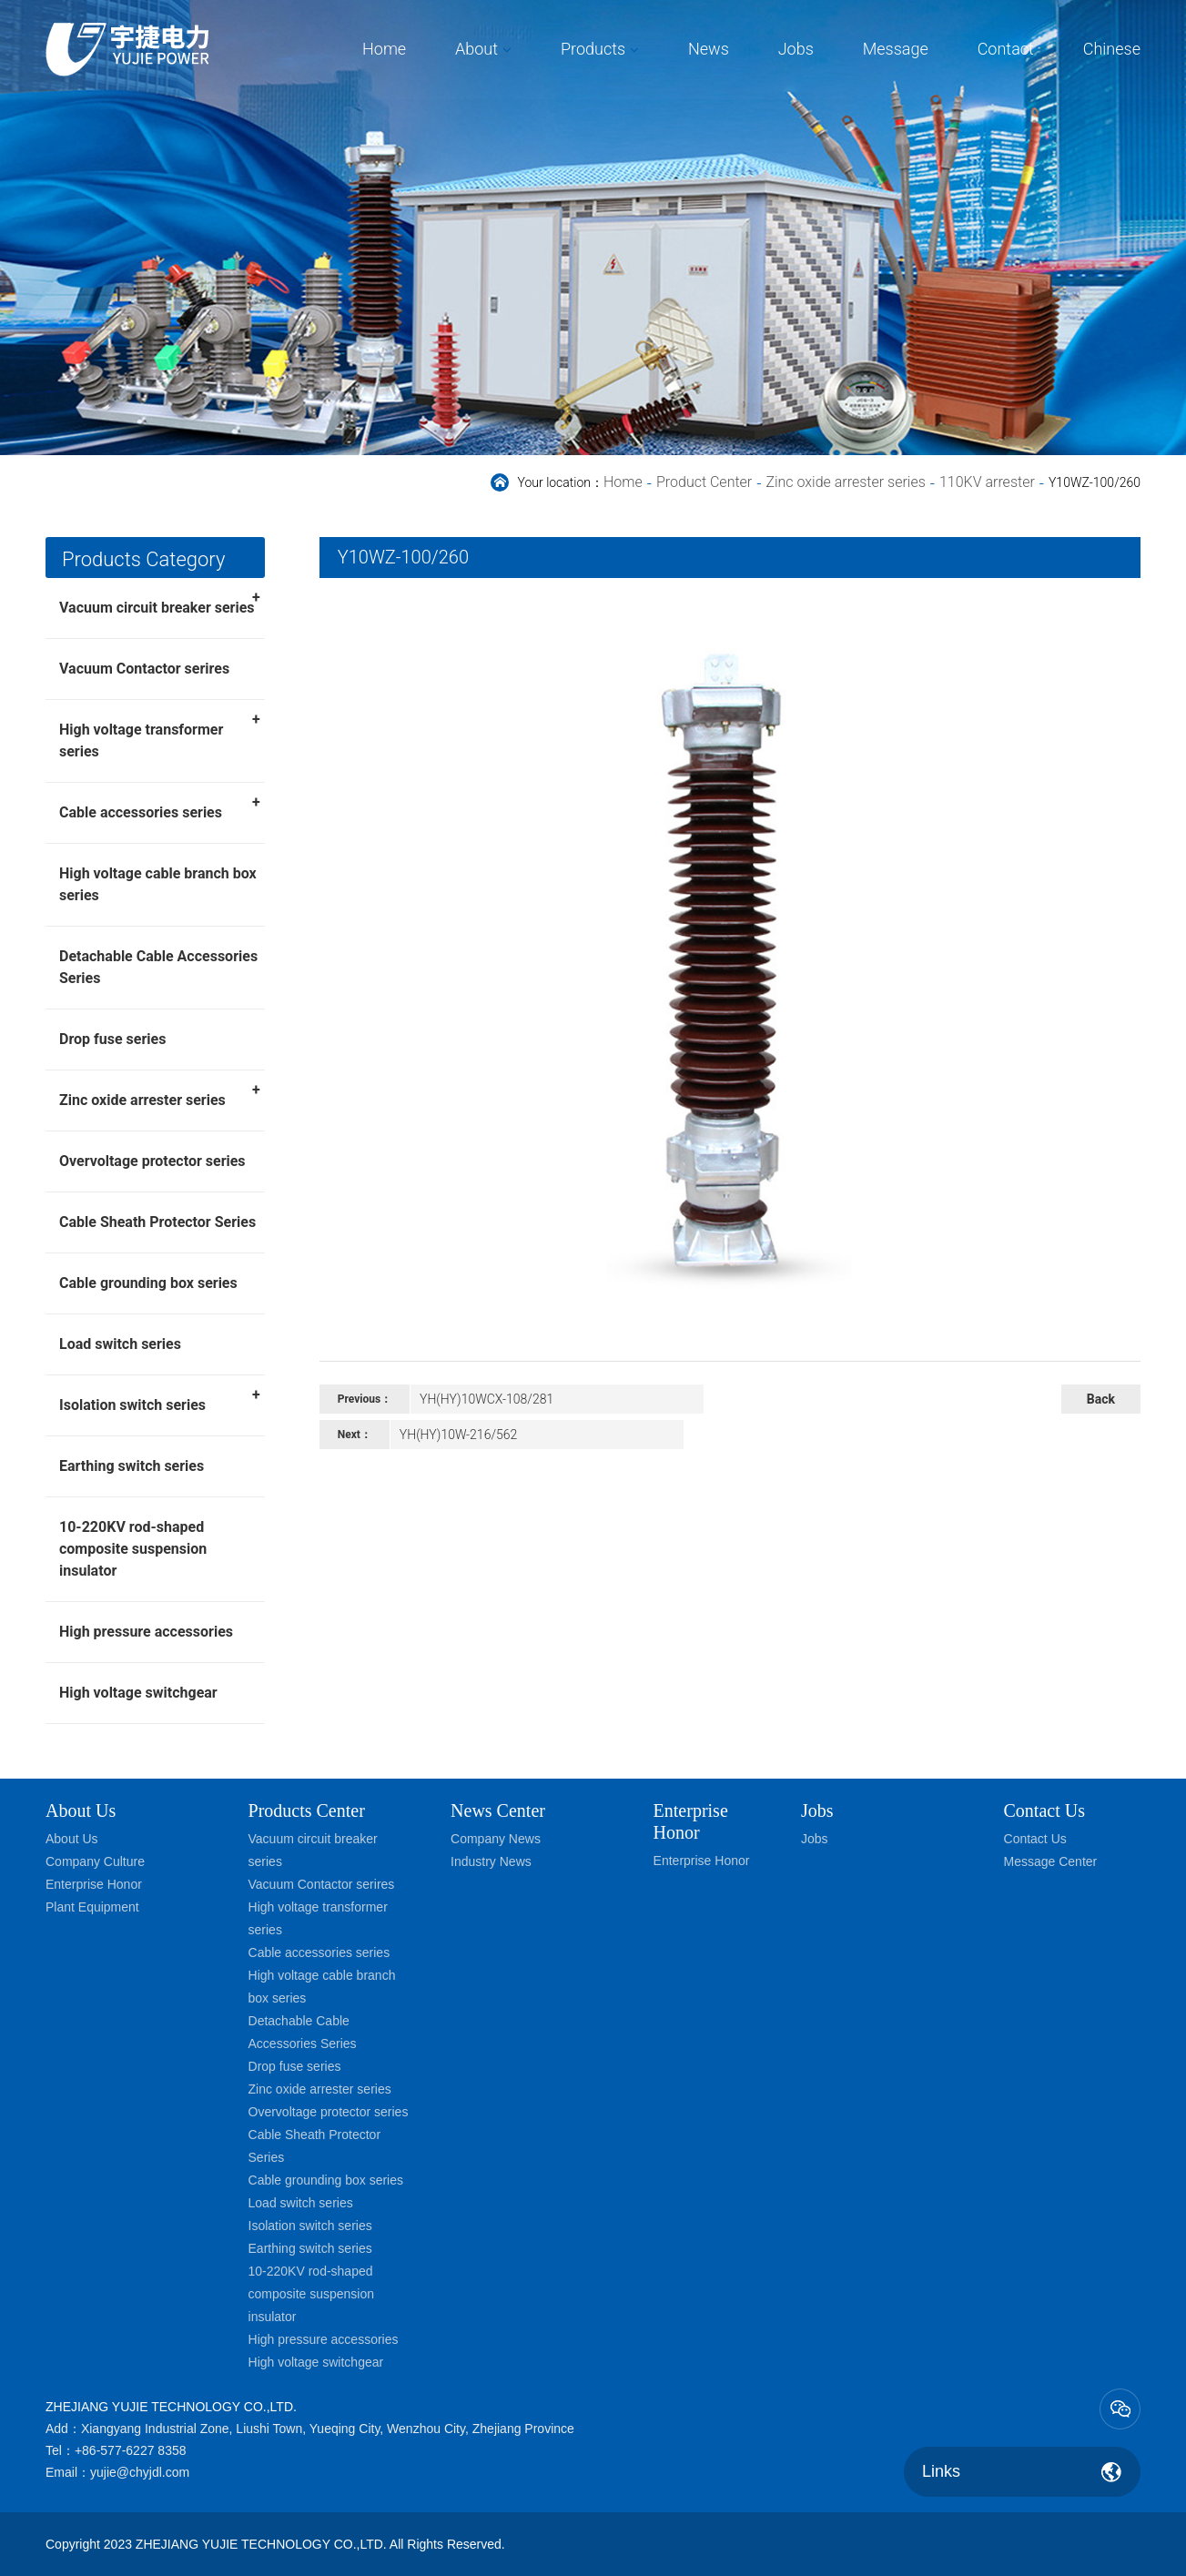 This screenshot has width=1186, height=2576. I want to click on Products, so click(593, 48).